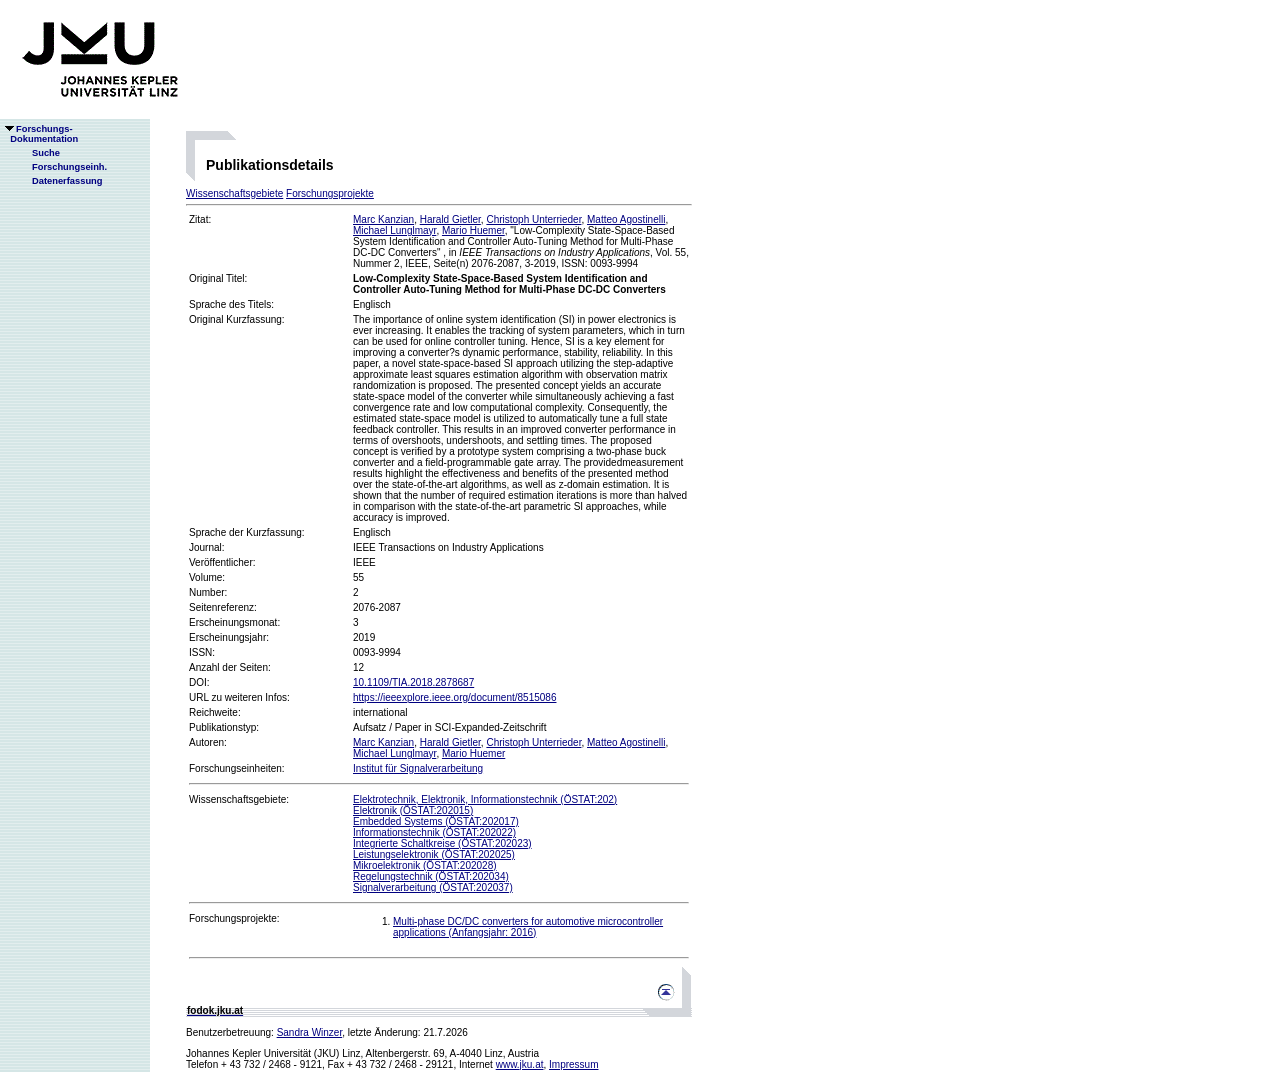  I want to click on Harald Gietler, so click(450, 219).